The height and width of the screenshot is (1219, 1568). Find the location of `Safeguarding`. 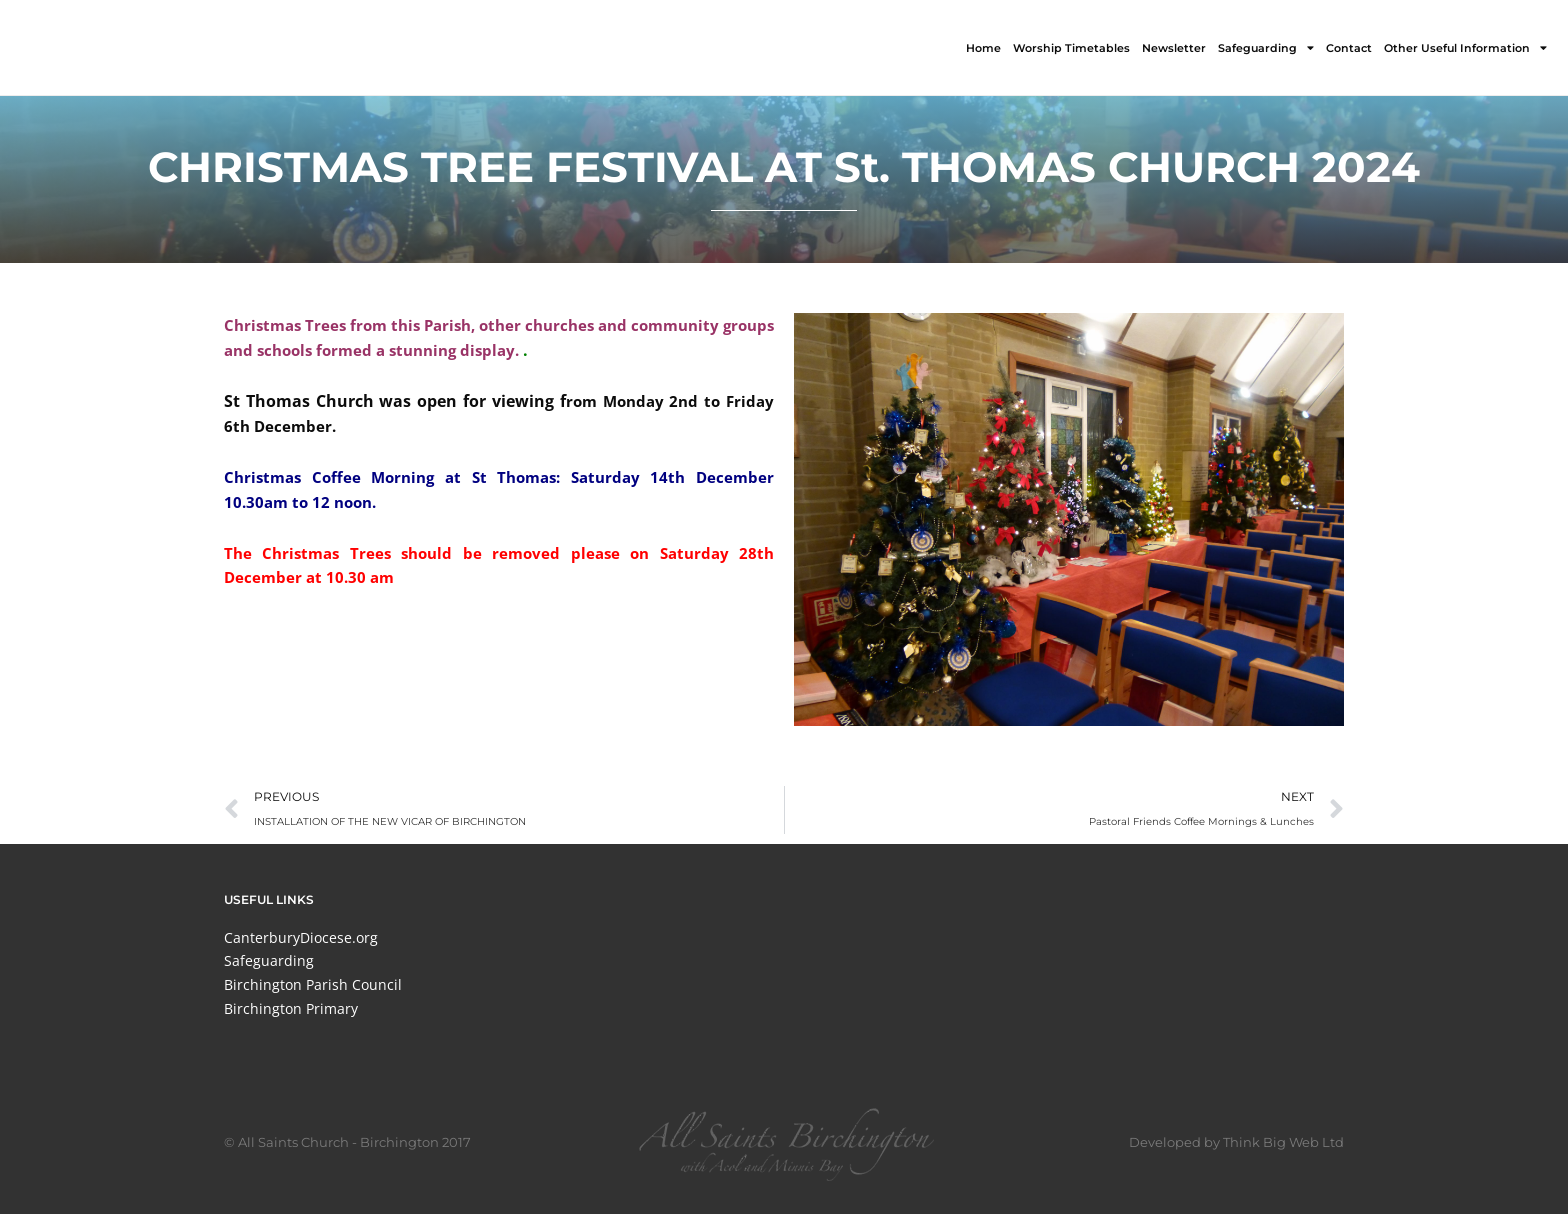

Safeguarding is located at coordinates (1266, 47).